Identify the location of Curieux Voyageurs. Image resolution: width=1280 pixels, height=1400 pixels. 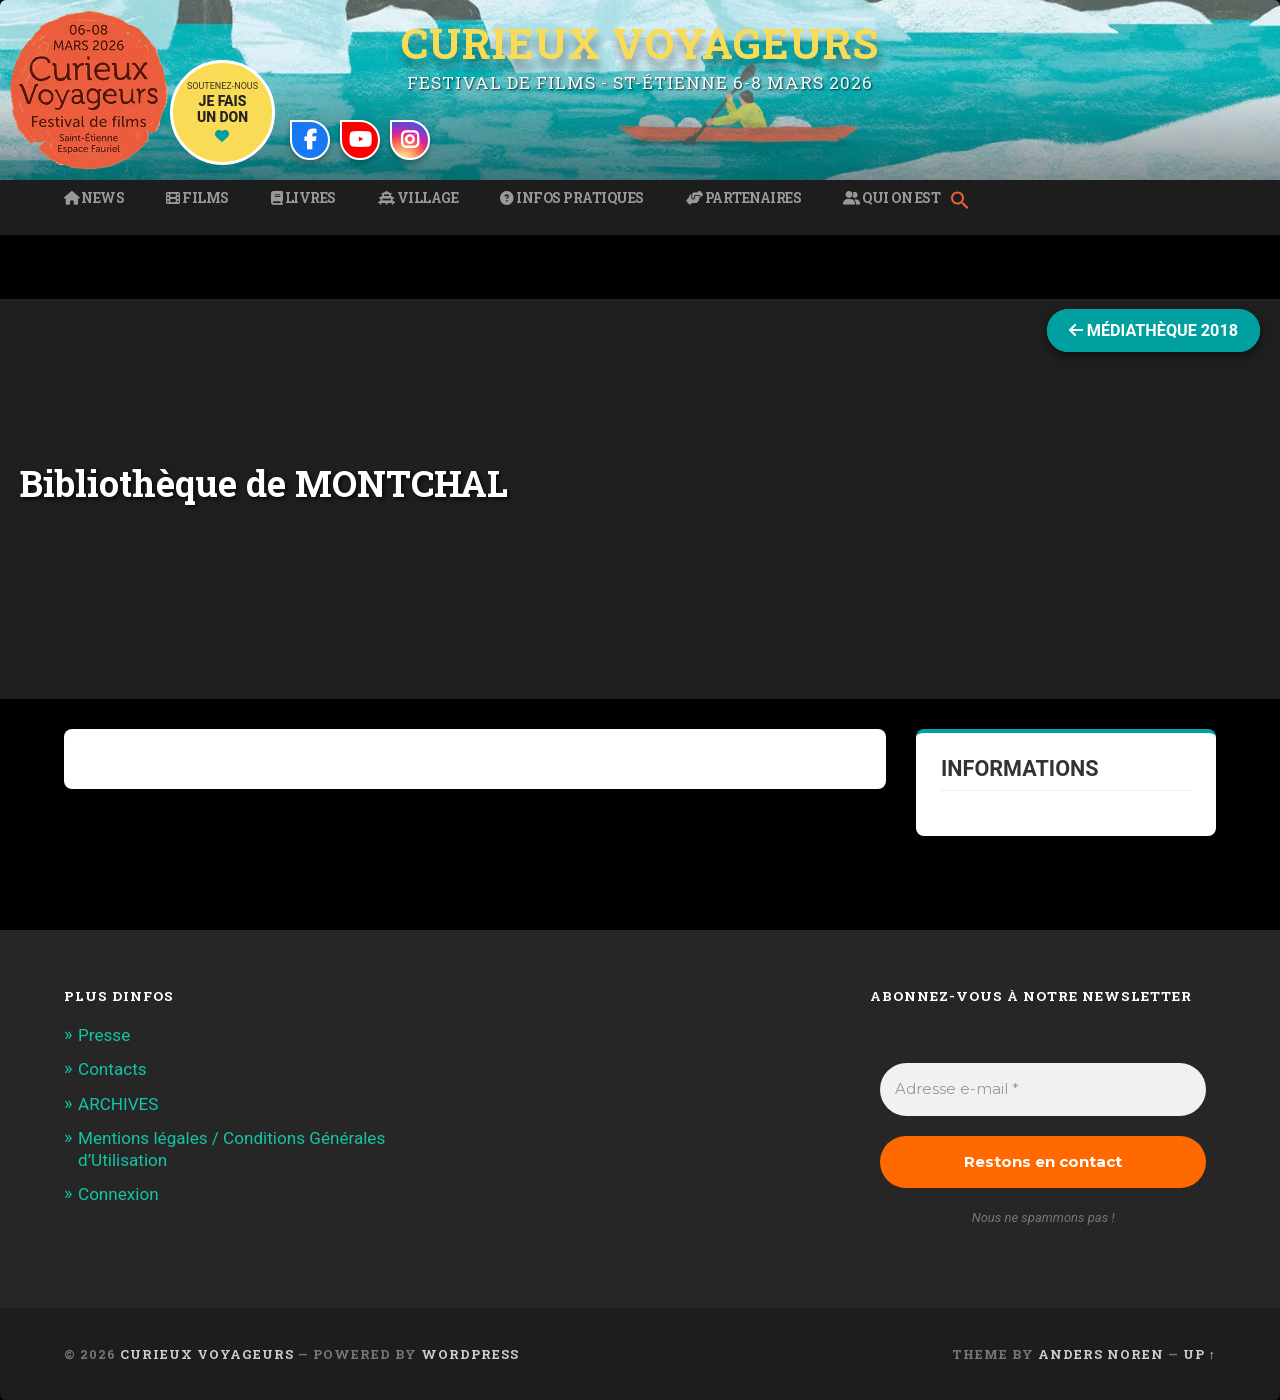
(640, 43).